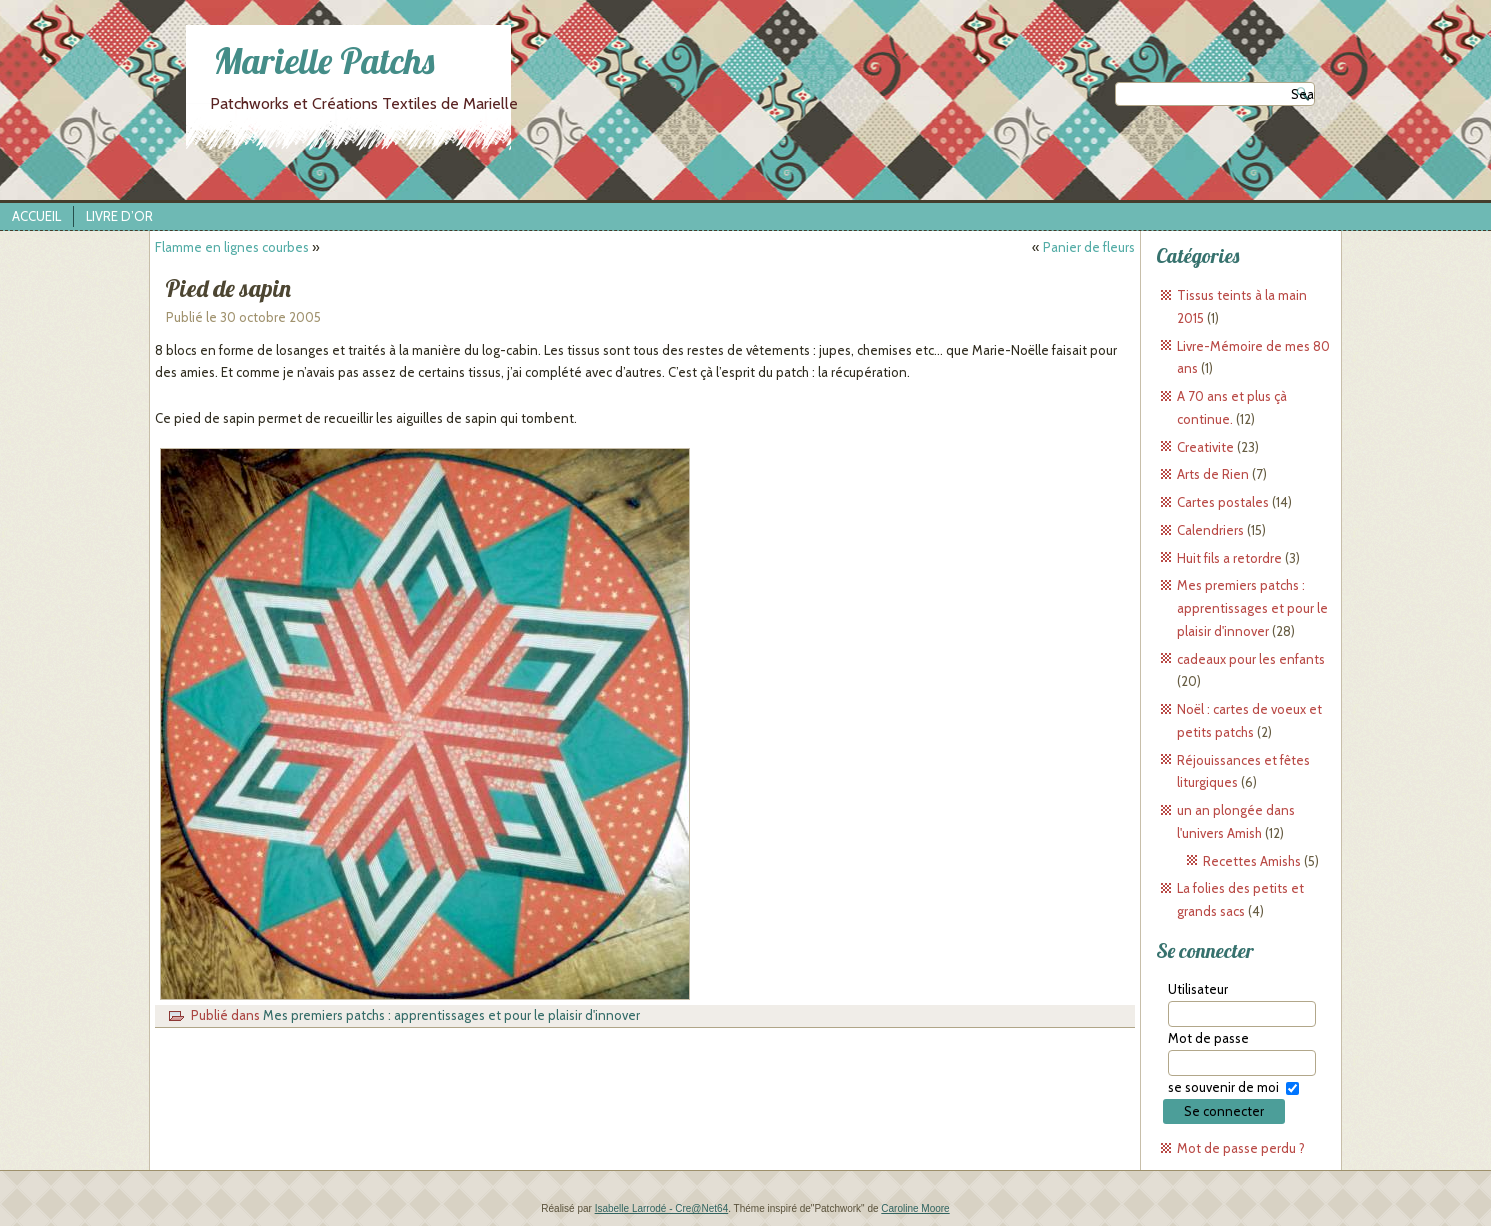 Image resolution: width=1491 pixels, height=1226 pixels. What do you see at coordinates (915, 1208) in the screenshot?
I see `Caroline Moore` at bounding box center [915, 1208].